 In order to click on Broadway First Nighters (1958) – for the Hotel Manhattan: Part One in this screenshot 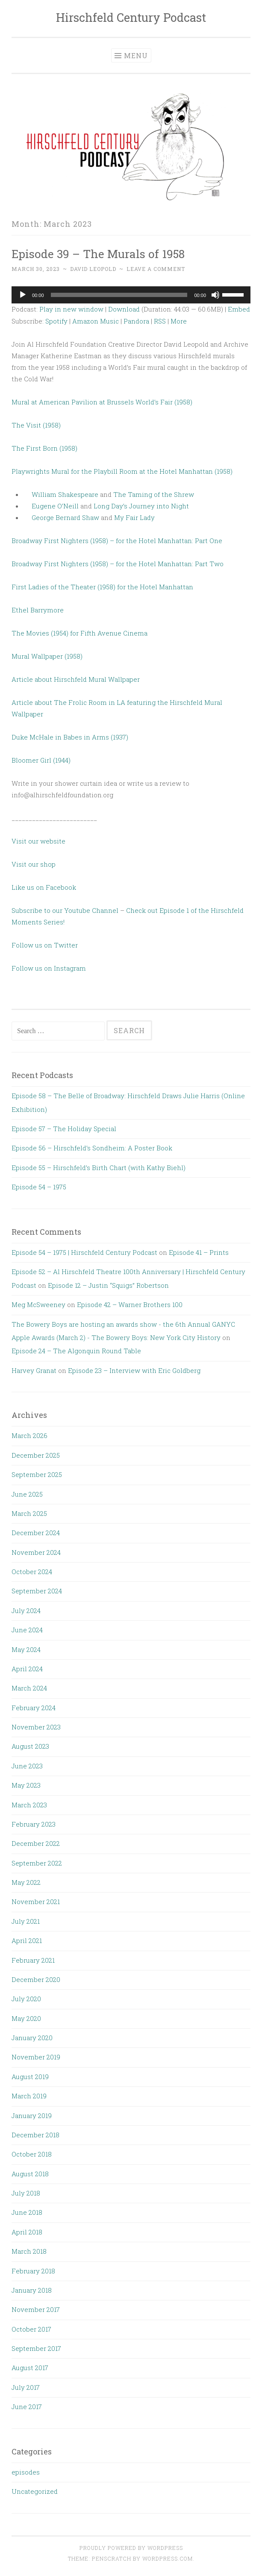, I will do `click(117, 540)`.